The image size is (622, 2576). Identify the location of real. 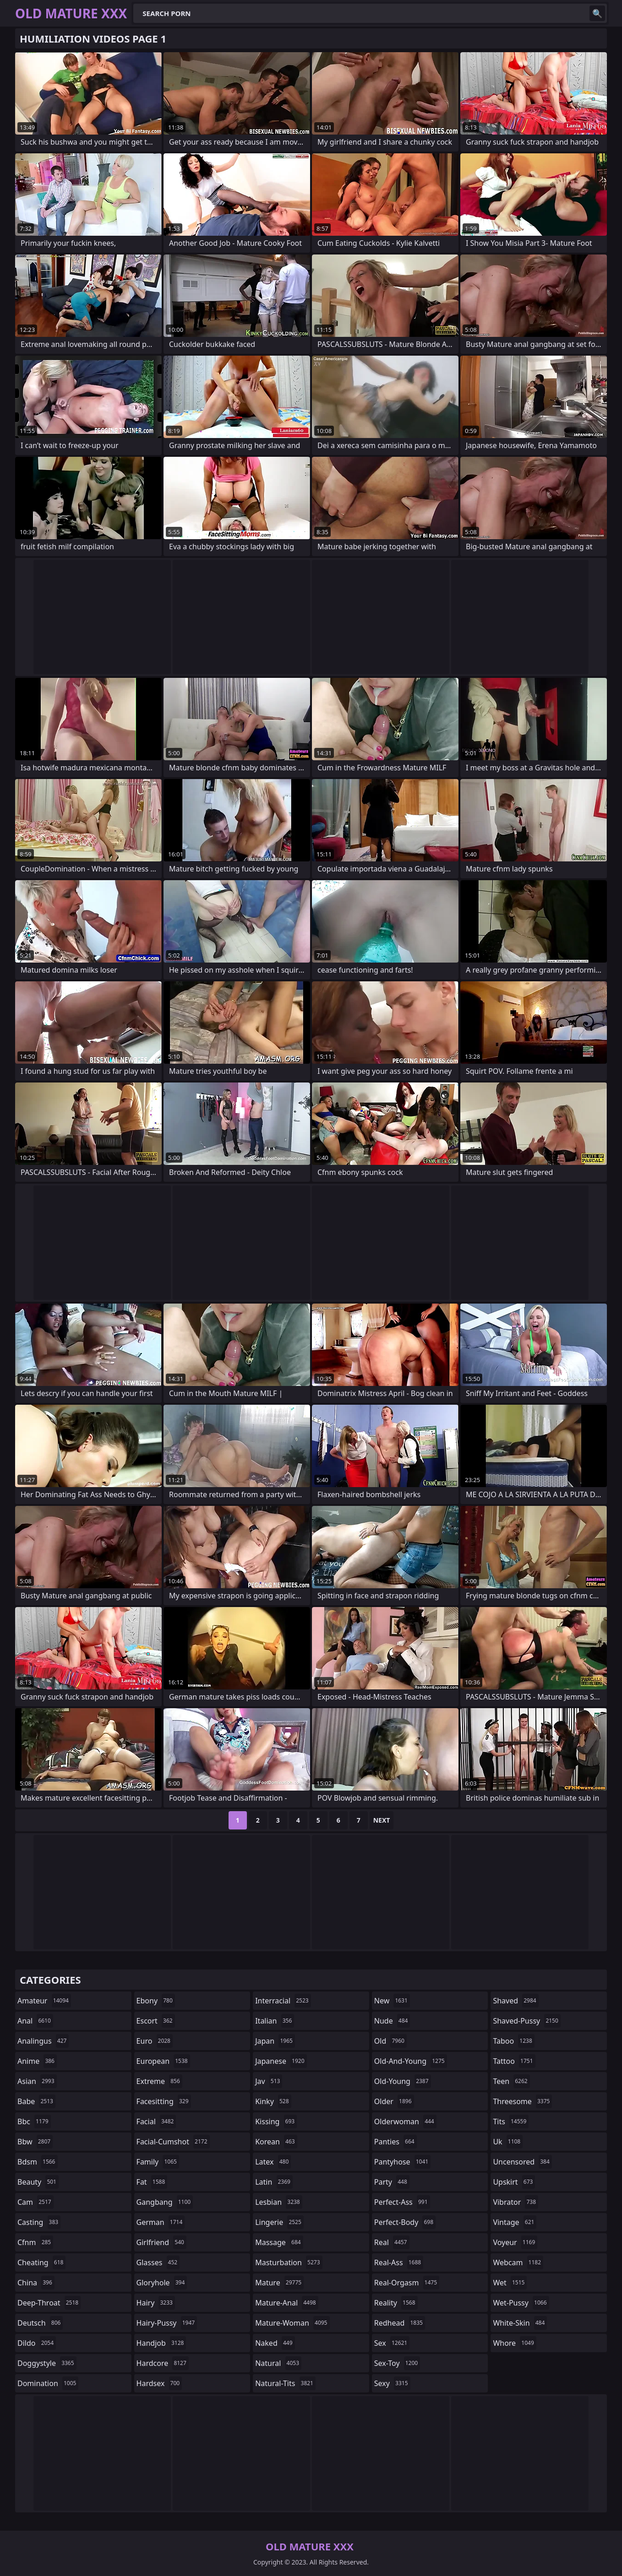
(391, 2242).